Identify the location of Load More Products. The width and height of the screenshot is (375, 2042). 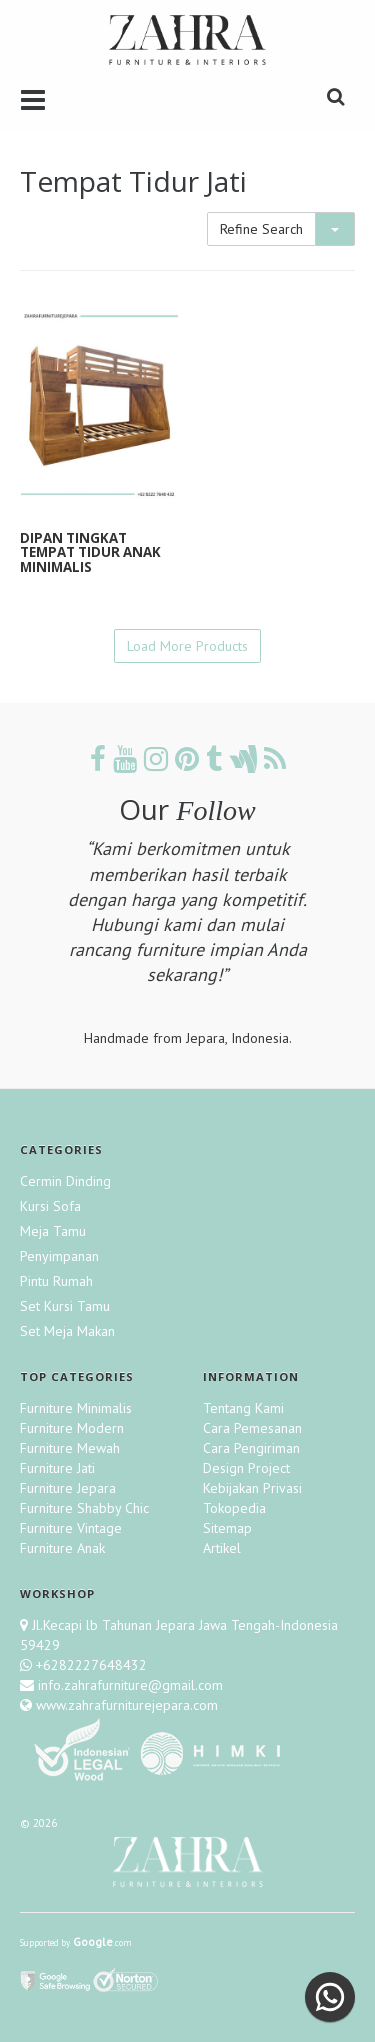
(187, 646).